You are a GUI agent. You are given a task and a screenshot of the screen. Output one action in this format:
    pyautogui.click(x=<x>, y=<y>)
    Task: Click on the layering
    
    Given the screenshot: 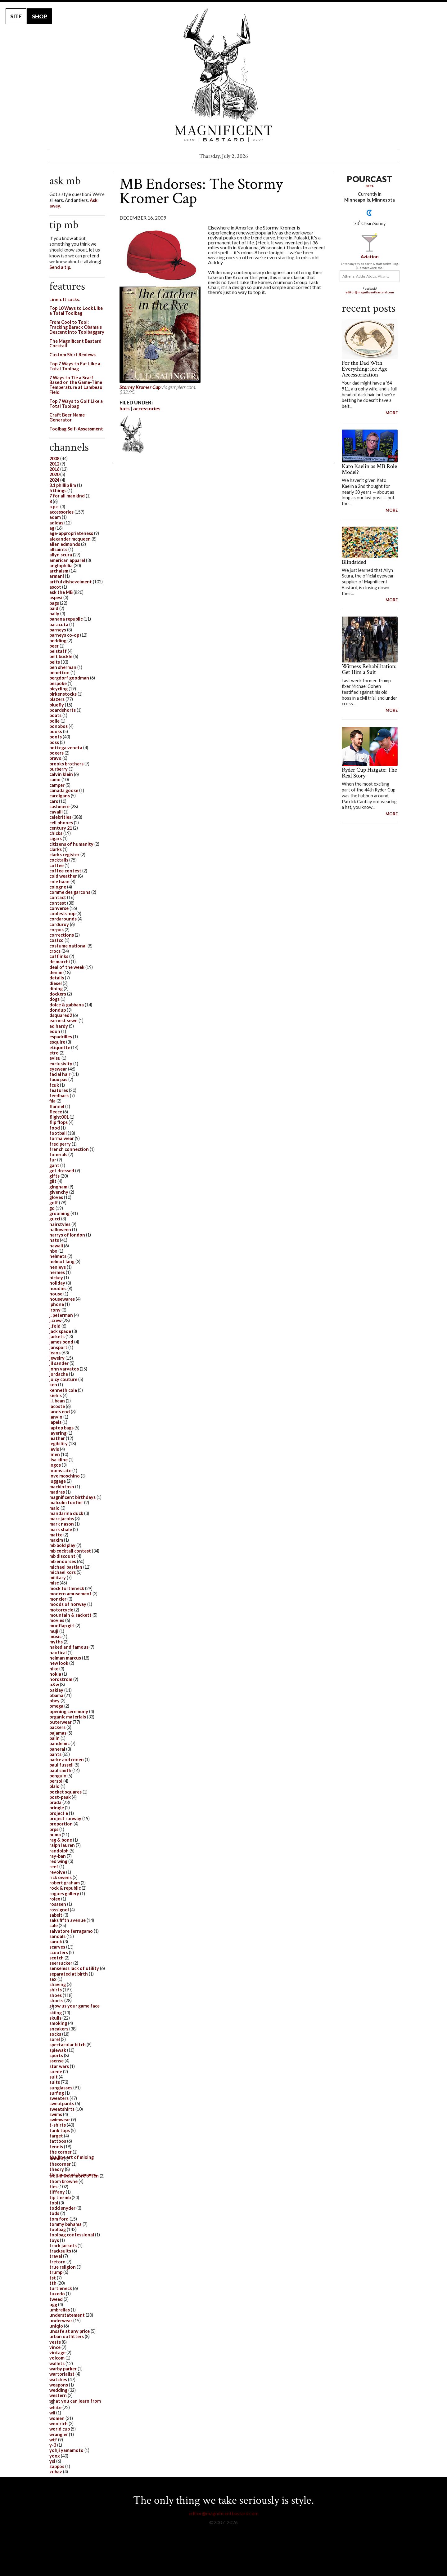 What is the action you would take?
    pyautogui.click(x=57, y=1433)
    